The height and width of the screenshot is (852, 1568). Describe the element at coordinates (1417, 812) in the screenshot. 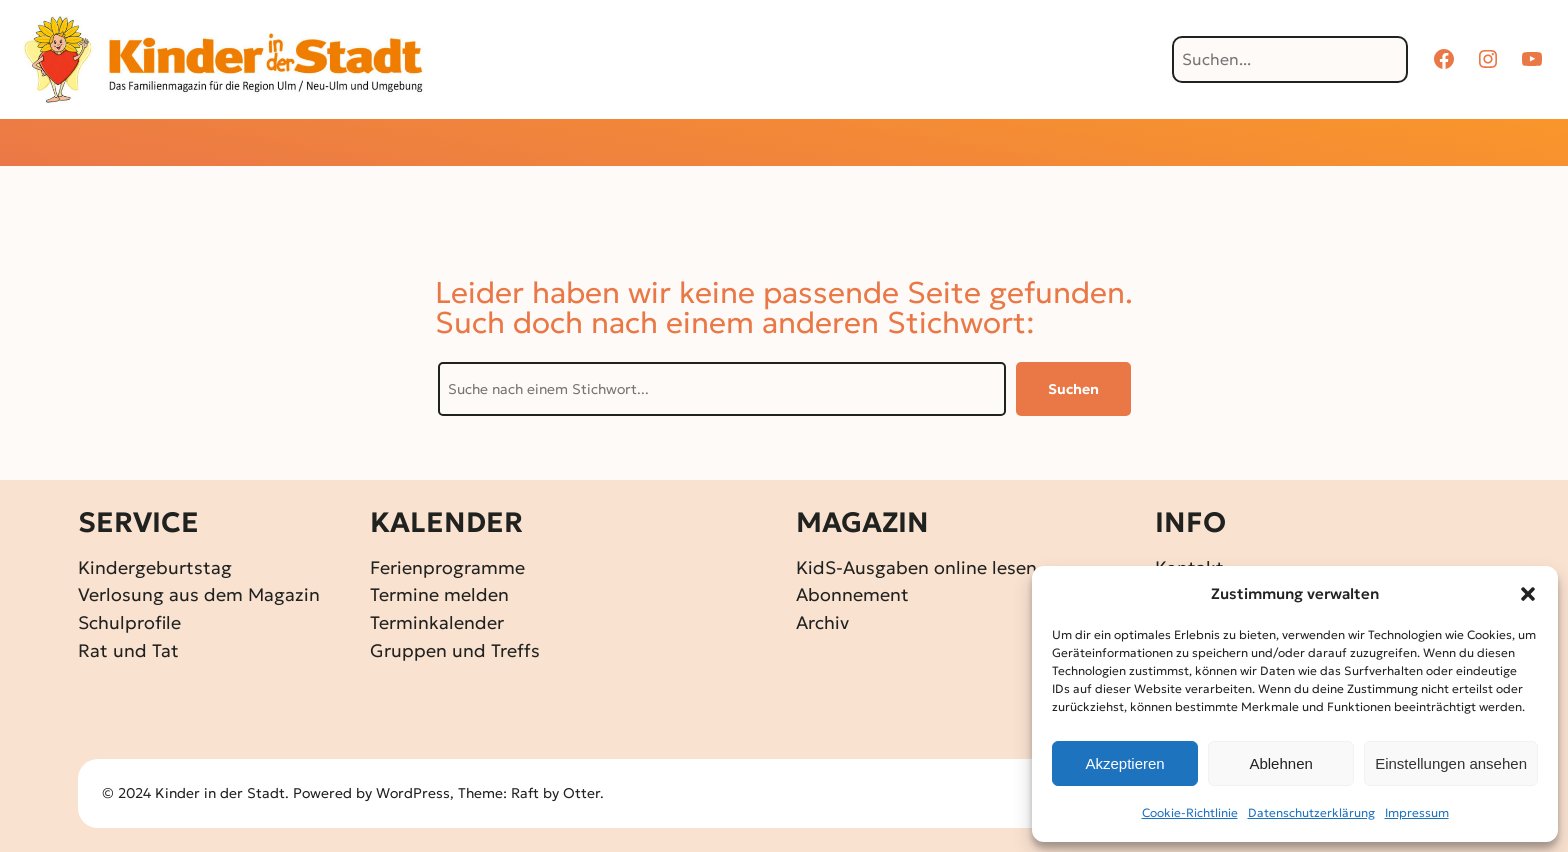

I see `Impressum` at that location.